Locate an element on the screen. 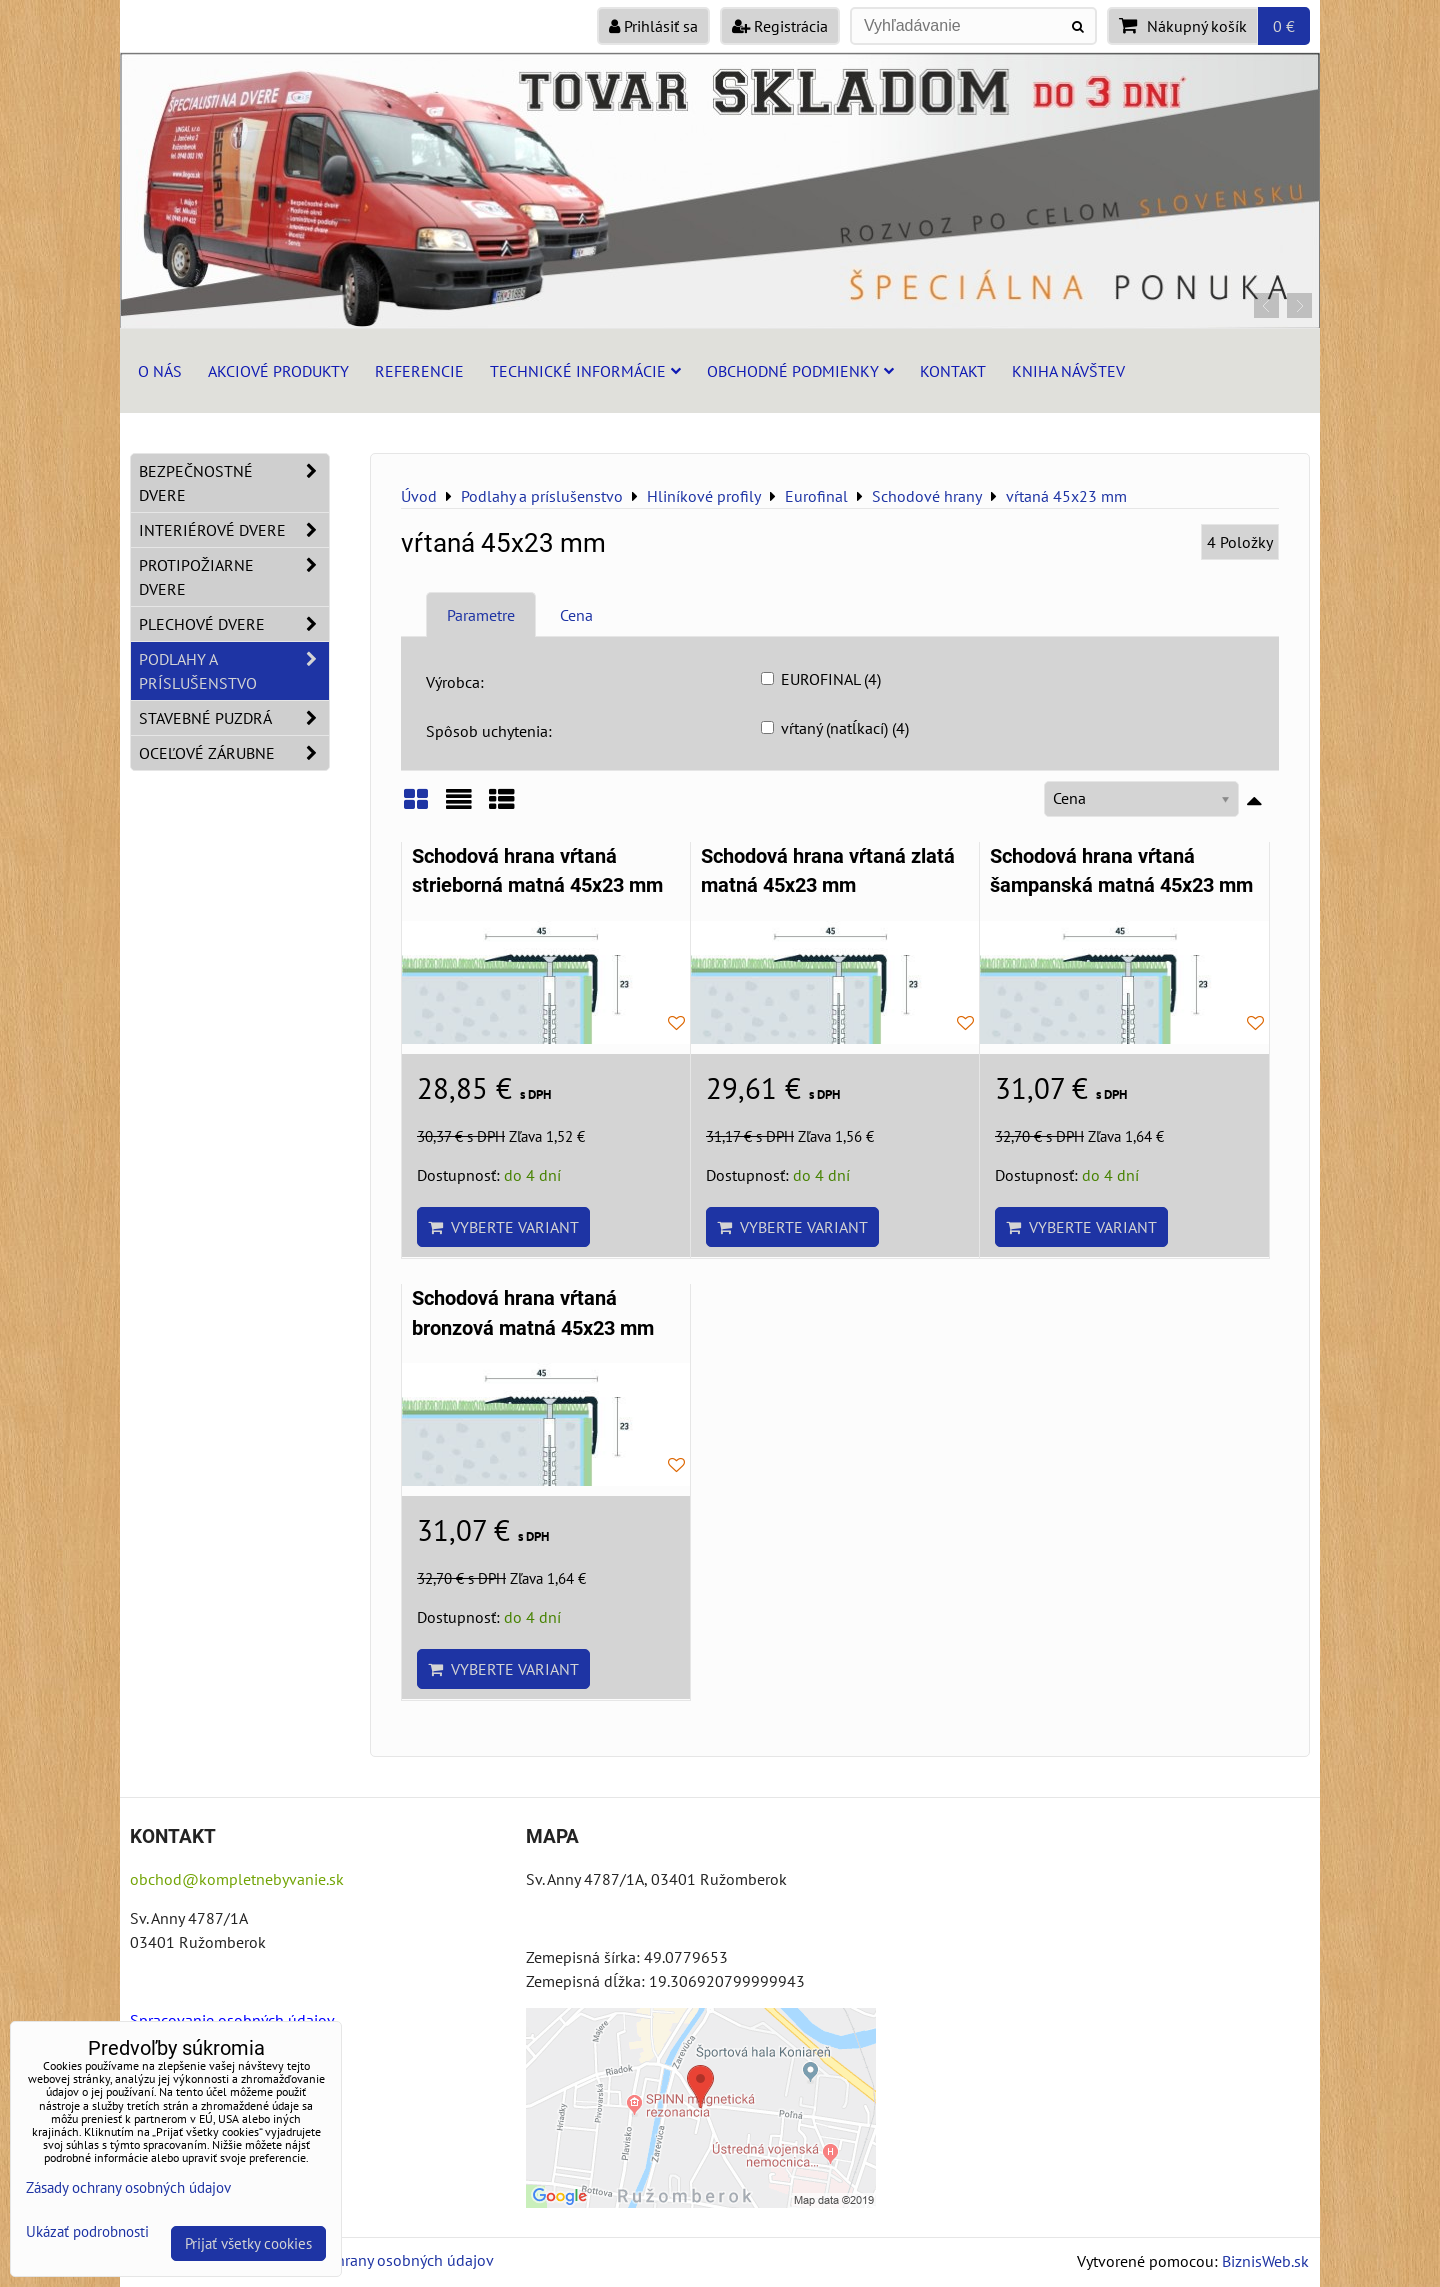 The width and height of the screenshot is (1440, 2287). Prijať všetky cookies is located at coordinates (248, 2243).